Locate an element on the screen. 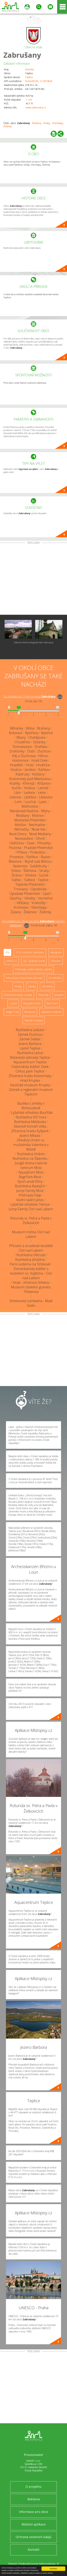 The height and width of the screenshot is (2576, 67). Kvítkov is located at coordinates (29, 788).